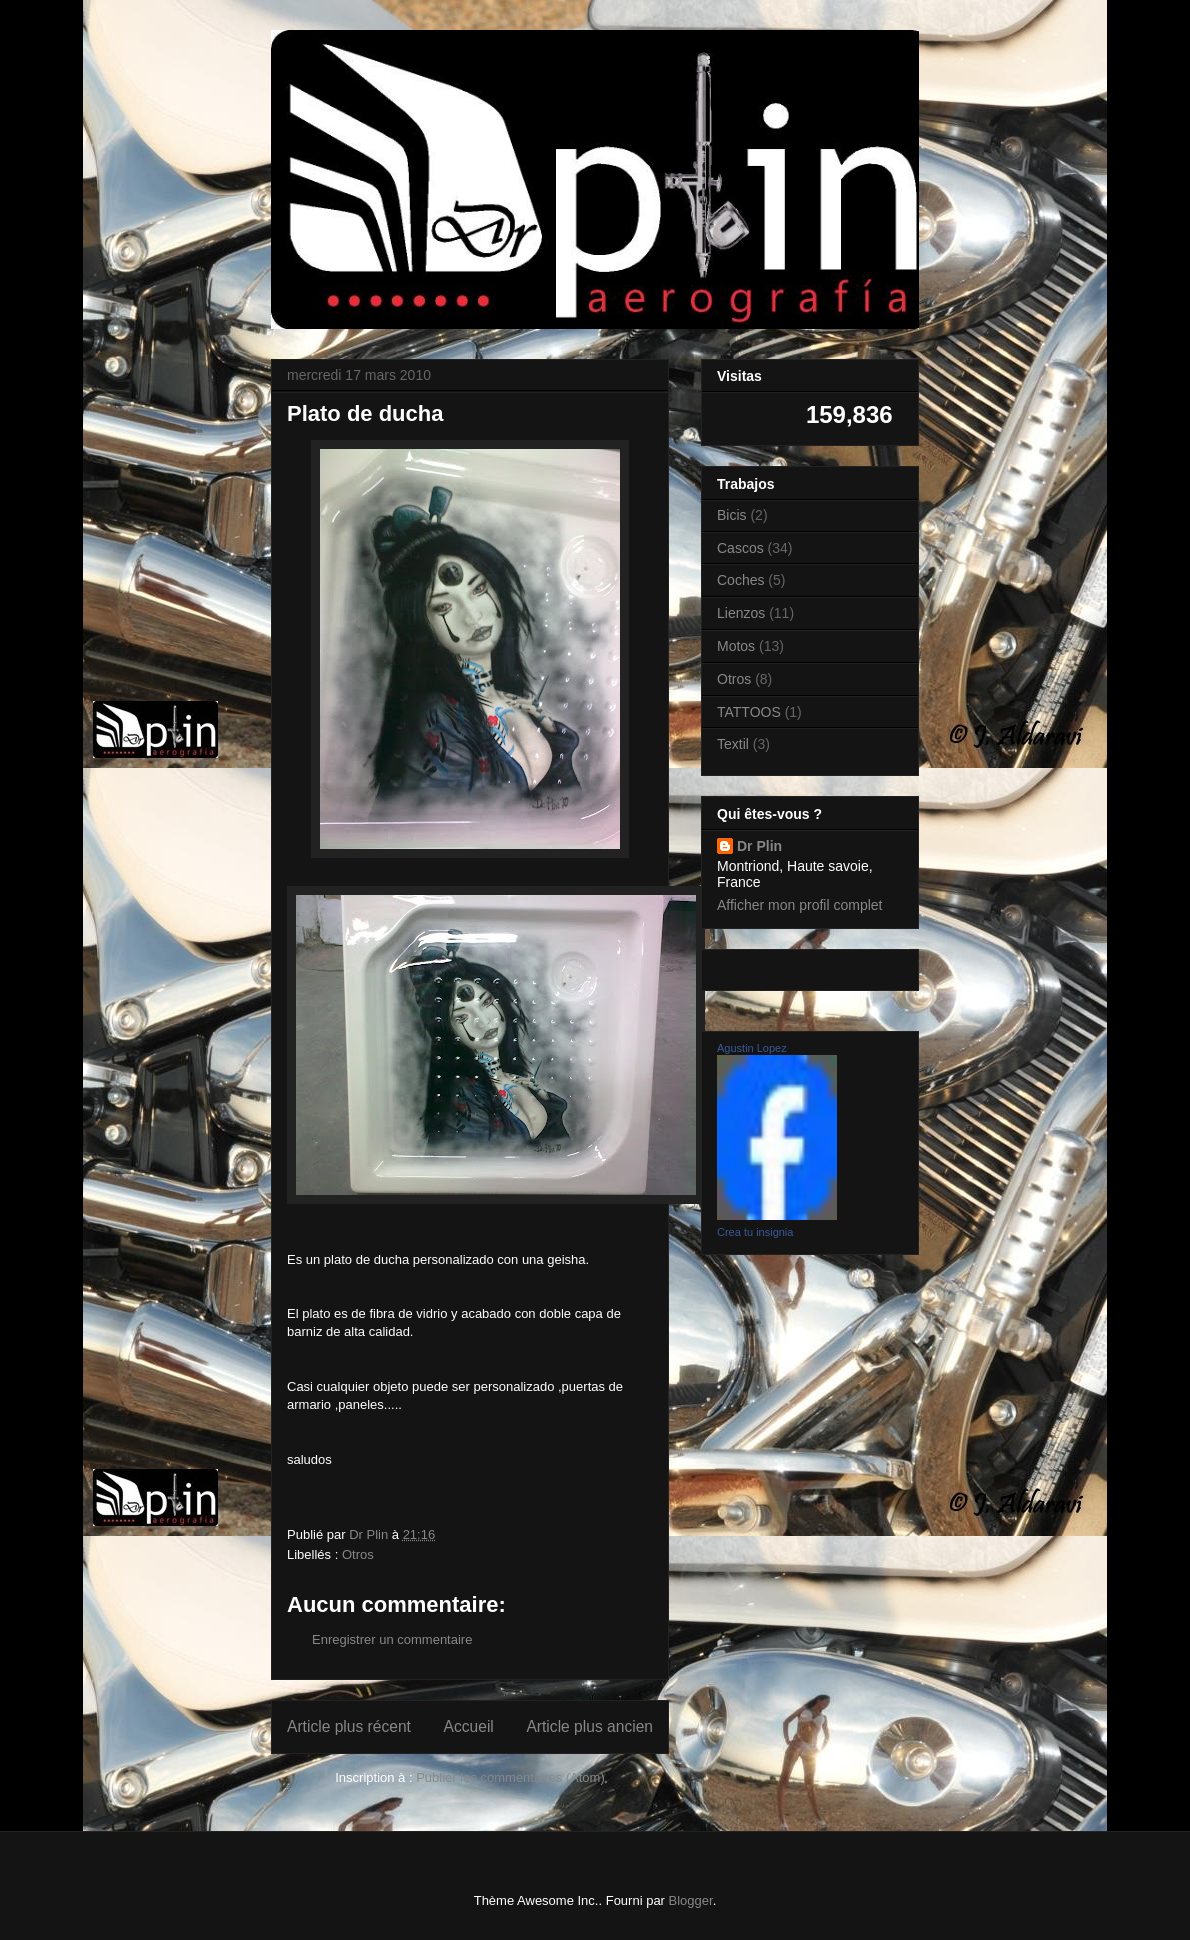 The height and width of the screenshot is (1940, 1190). Describe the element at coordinates (749, 712) in the screenshot. I see `TATTOOS` at that location.